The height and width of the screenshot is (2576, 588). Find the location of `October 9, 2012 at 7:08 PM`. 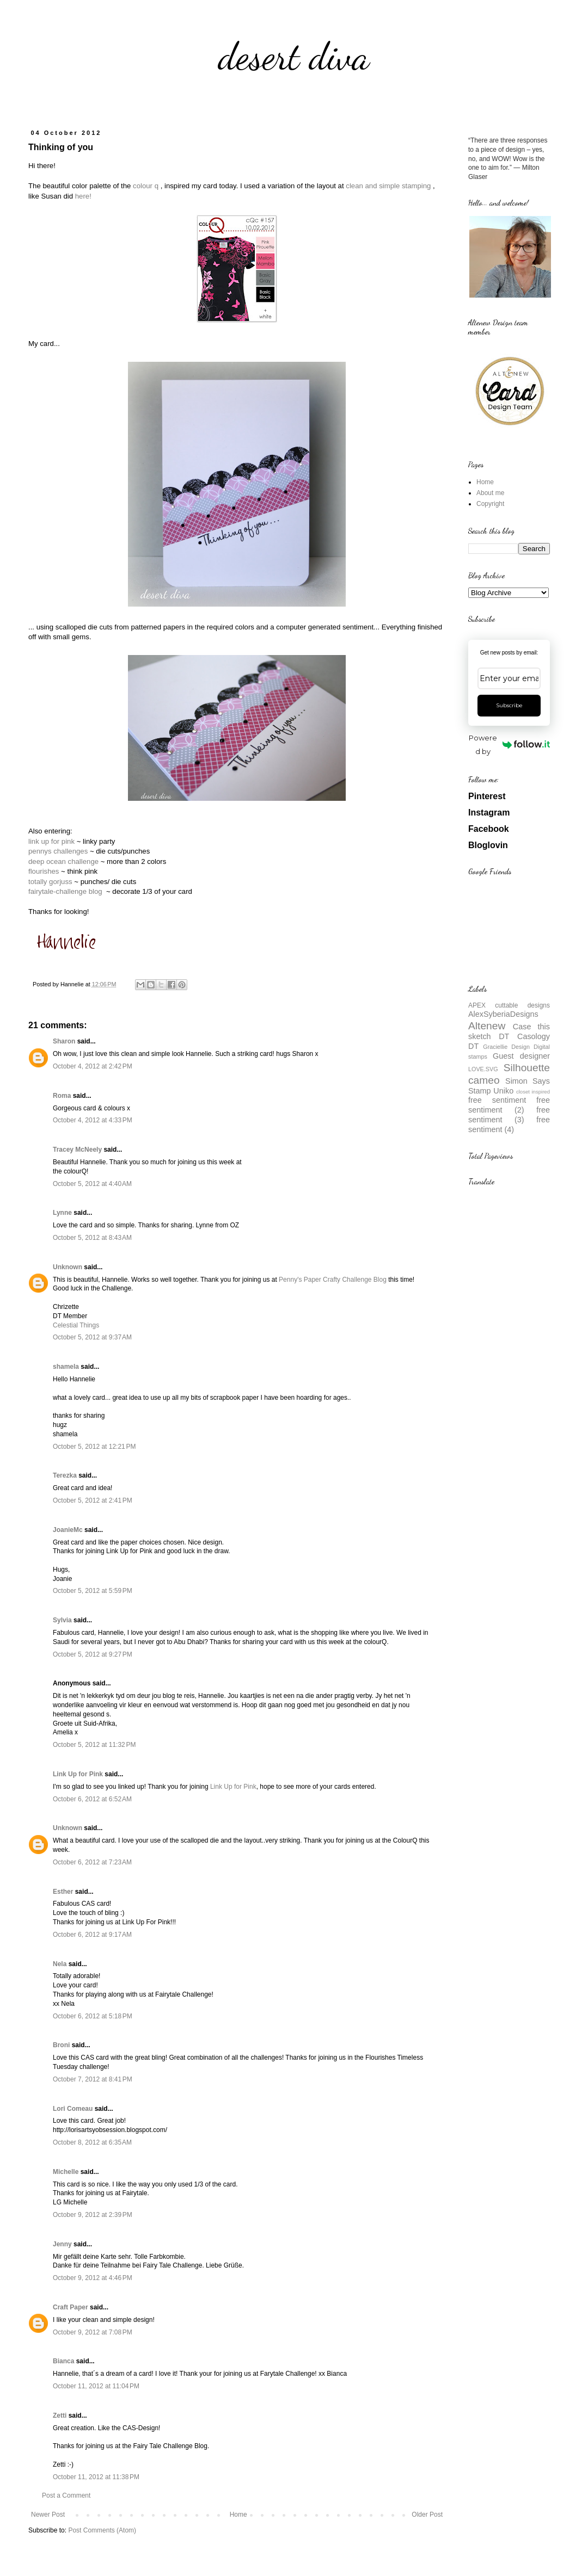

October 9, 2012 at 7:08 PM is located at coordinates (92, 2332).